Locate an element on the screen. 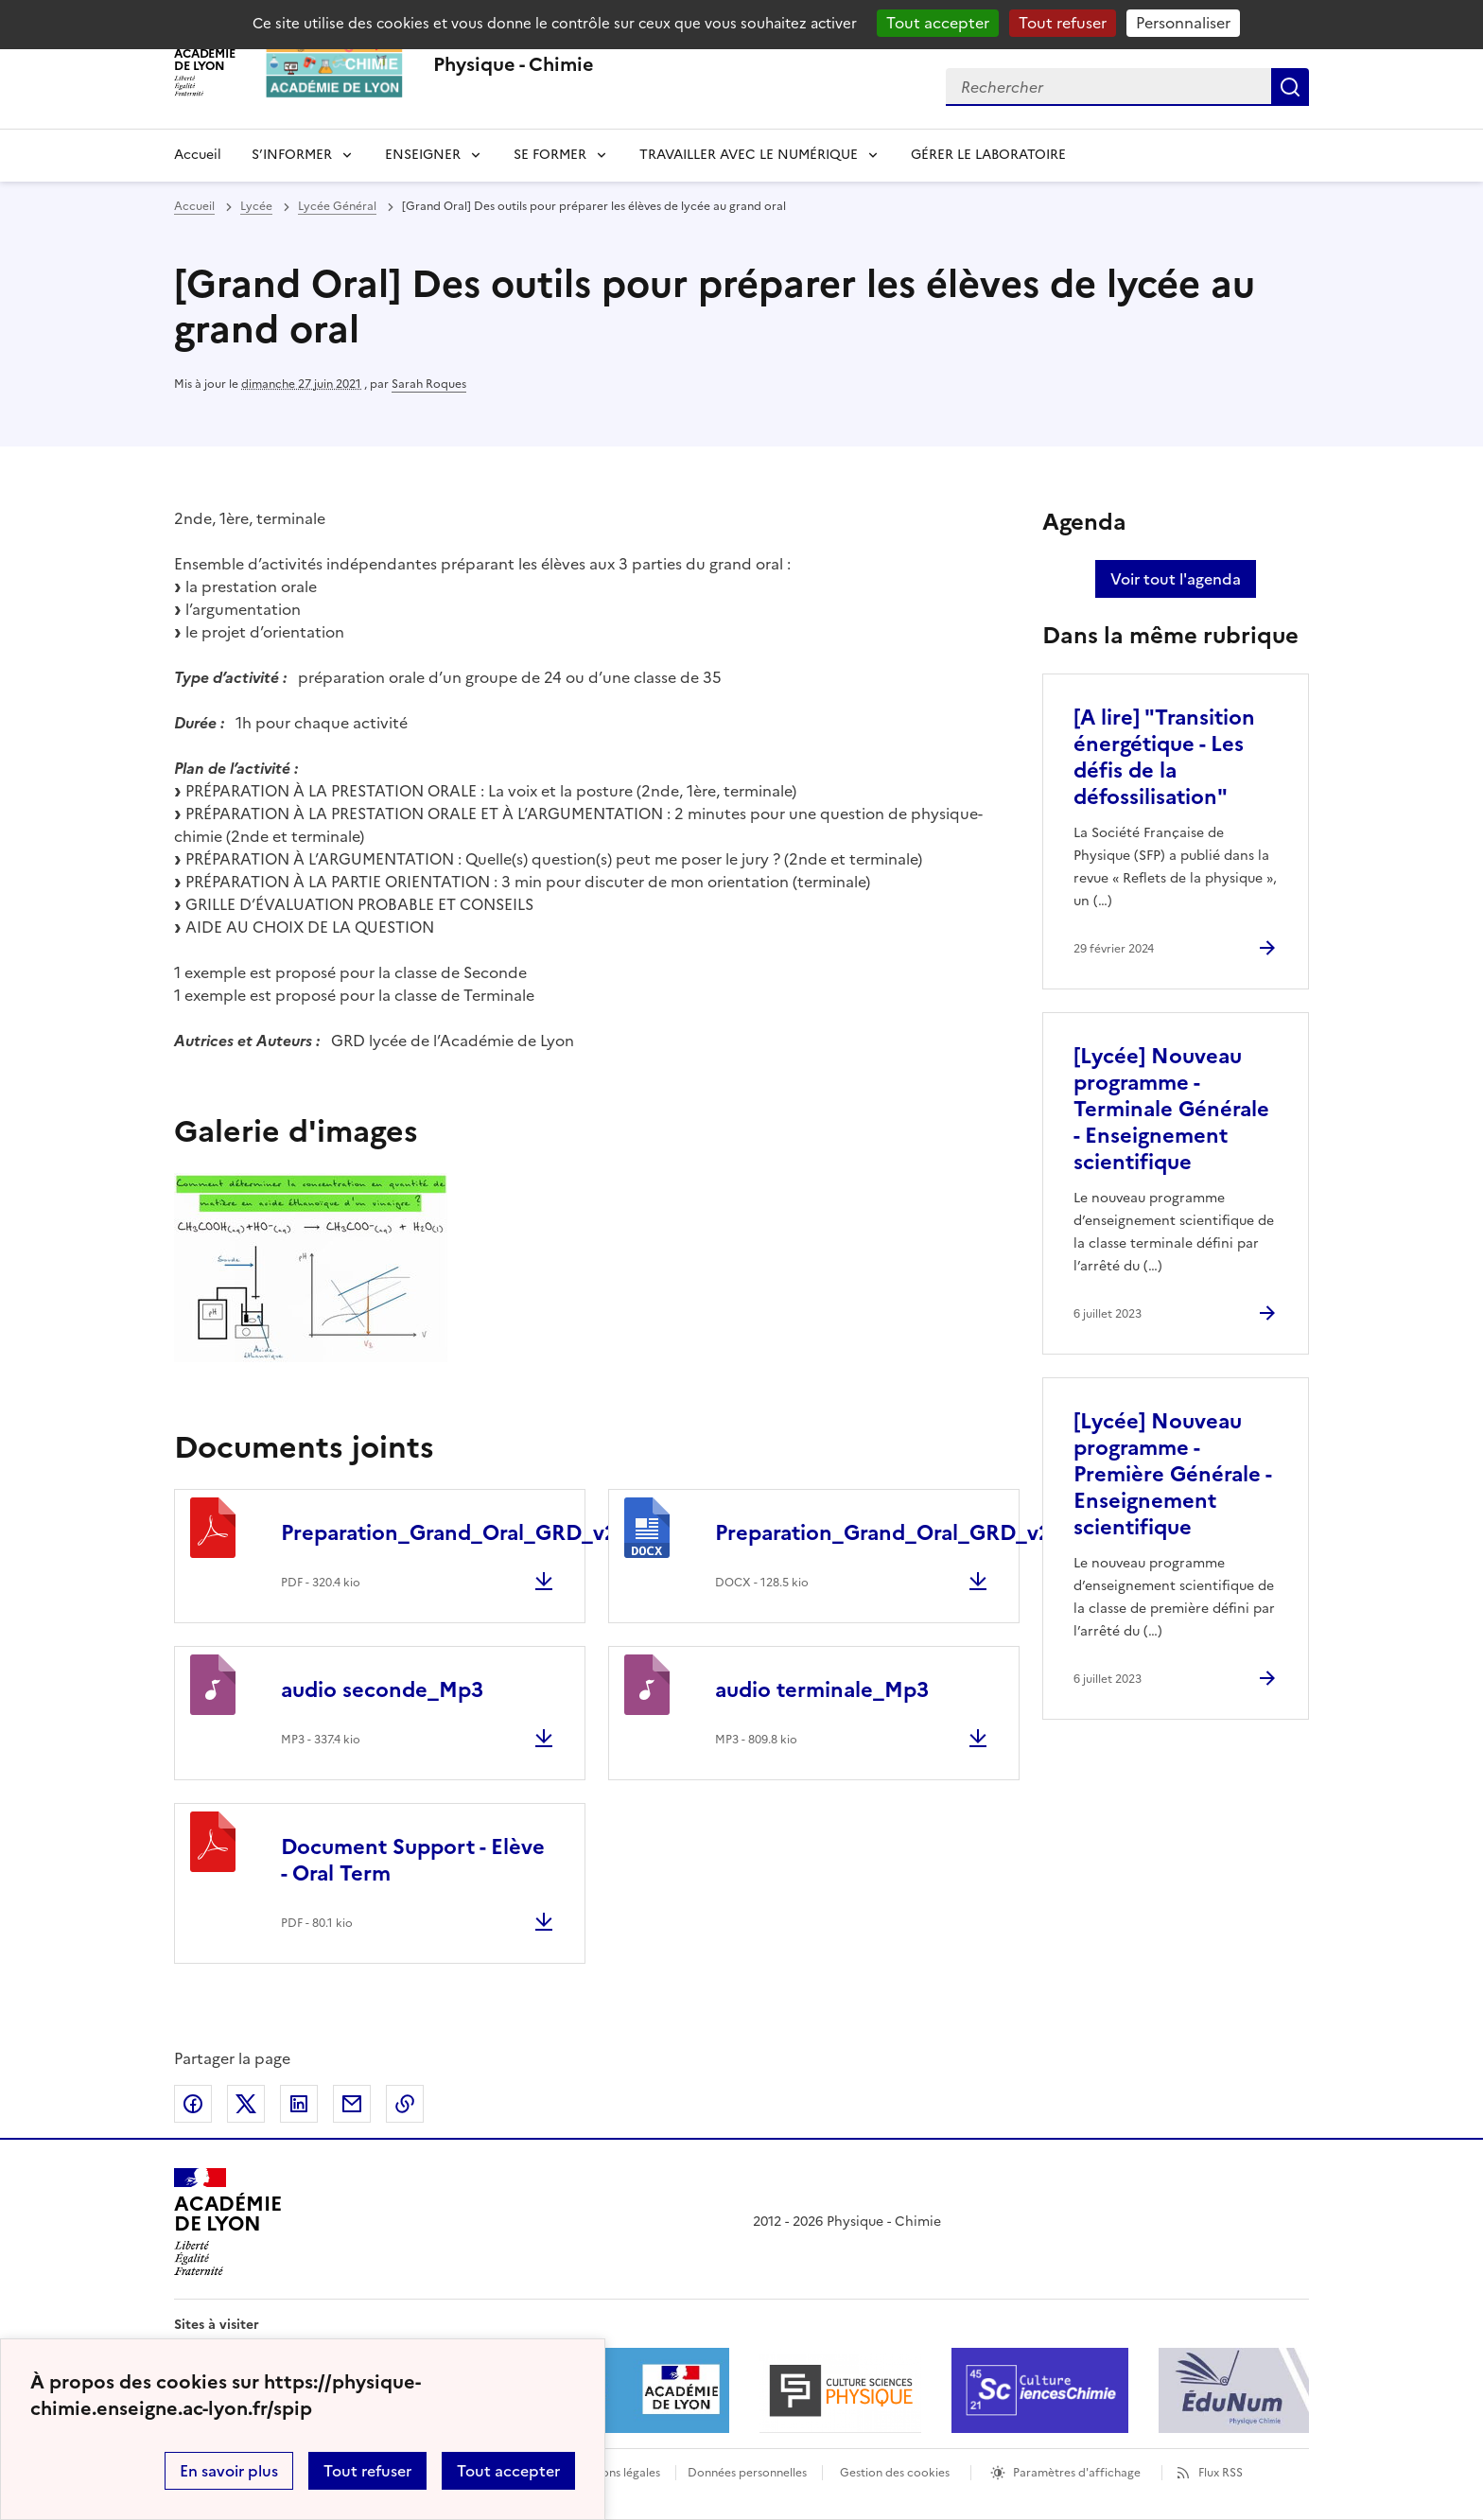 The width and height of the screenshot is (1483, 2520). Document Support - Elève - Oral Term is located at coordinates (413, 1860).